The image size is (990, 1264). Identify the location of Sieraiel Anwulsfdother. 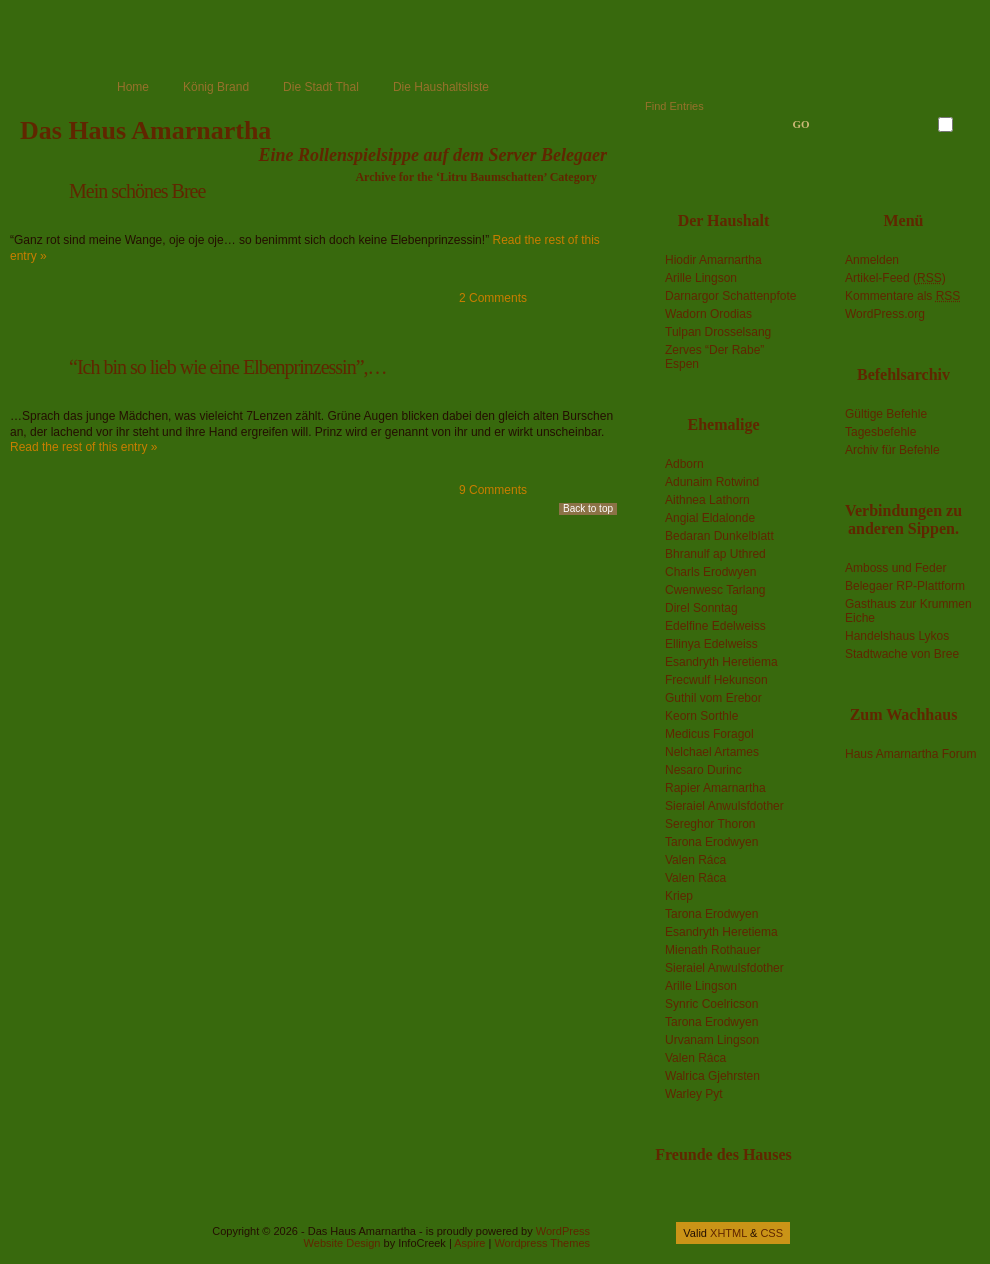
(724, 806).